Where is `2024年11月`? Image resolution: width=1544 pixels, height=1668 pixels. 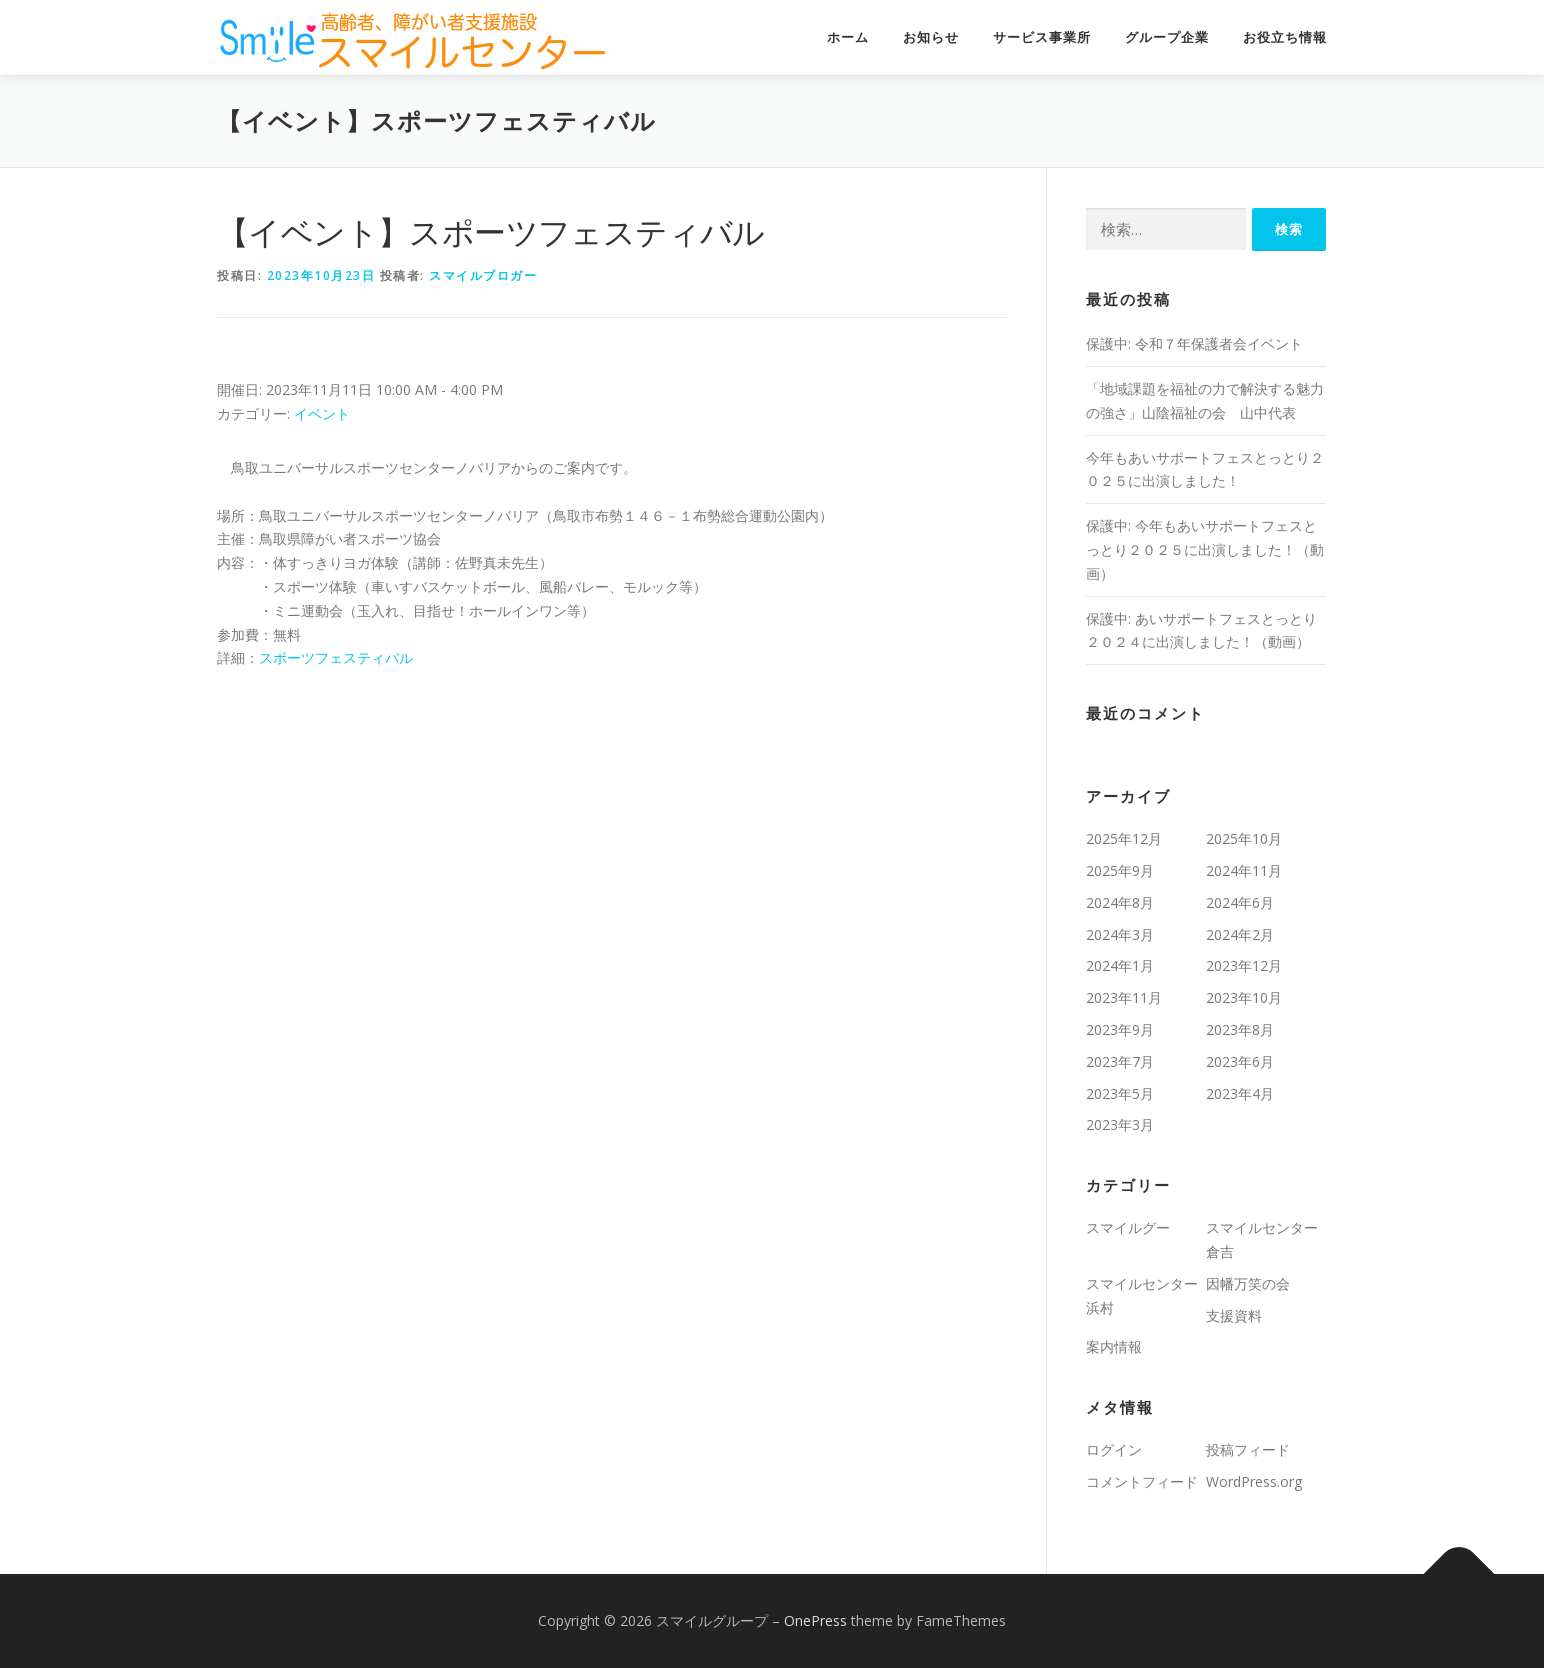 2024年11月 is located at coordinates (1244, 870).